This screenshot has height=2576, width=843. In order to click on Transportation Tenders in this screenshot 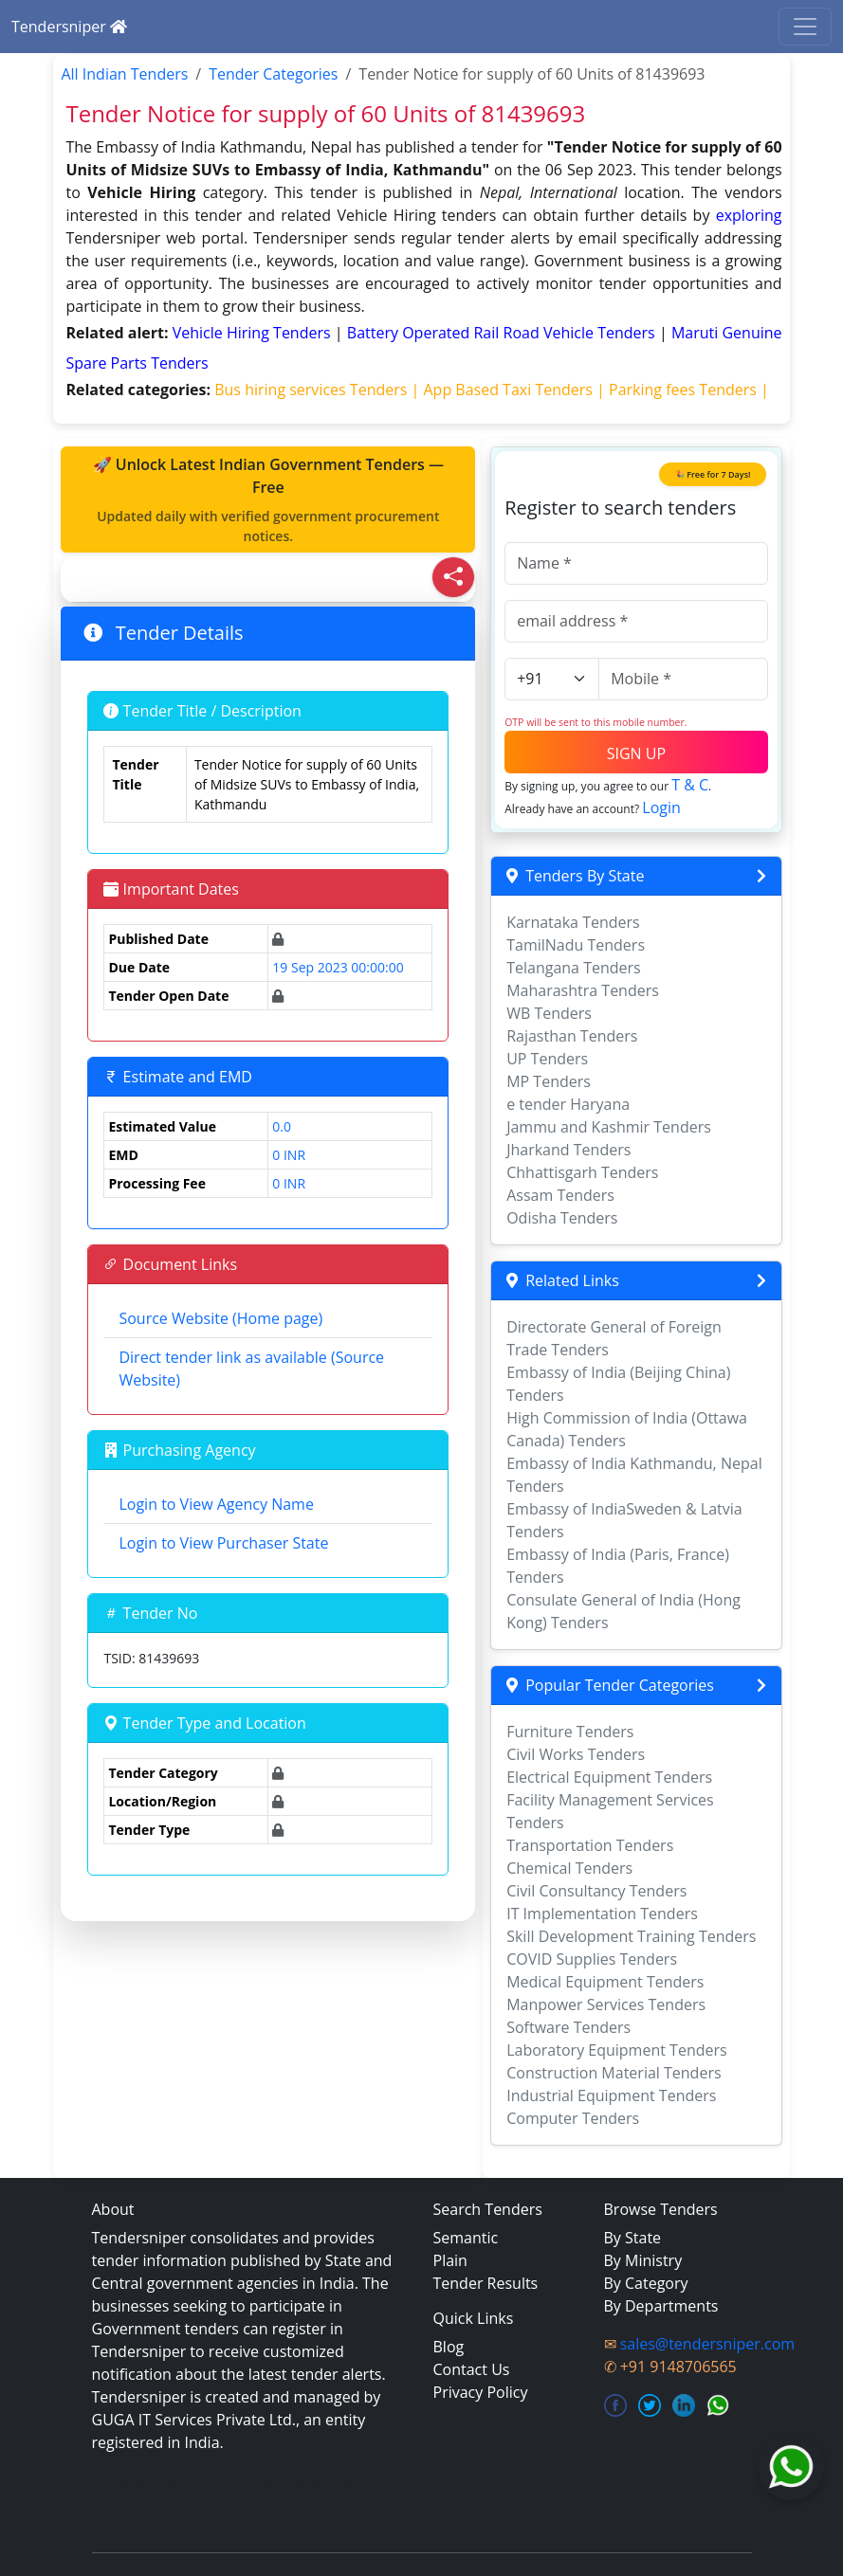, I will do `click(589, 1845)`.